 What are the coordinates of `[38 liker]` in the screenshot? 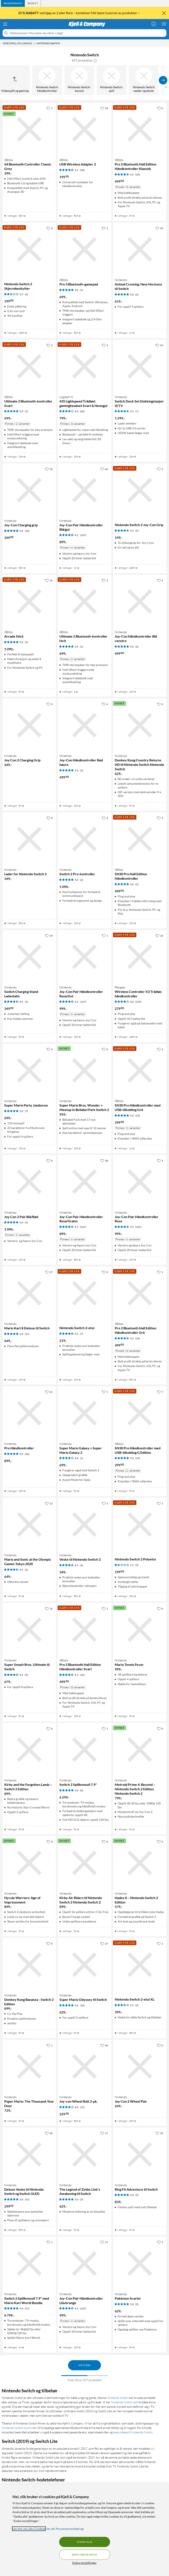 It's located at (104, 1160).